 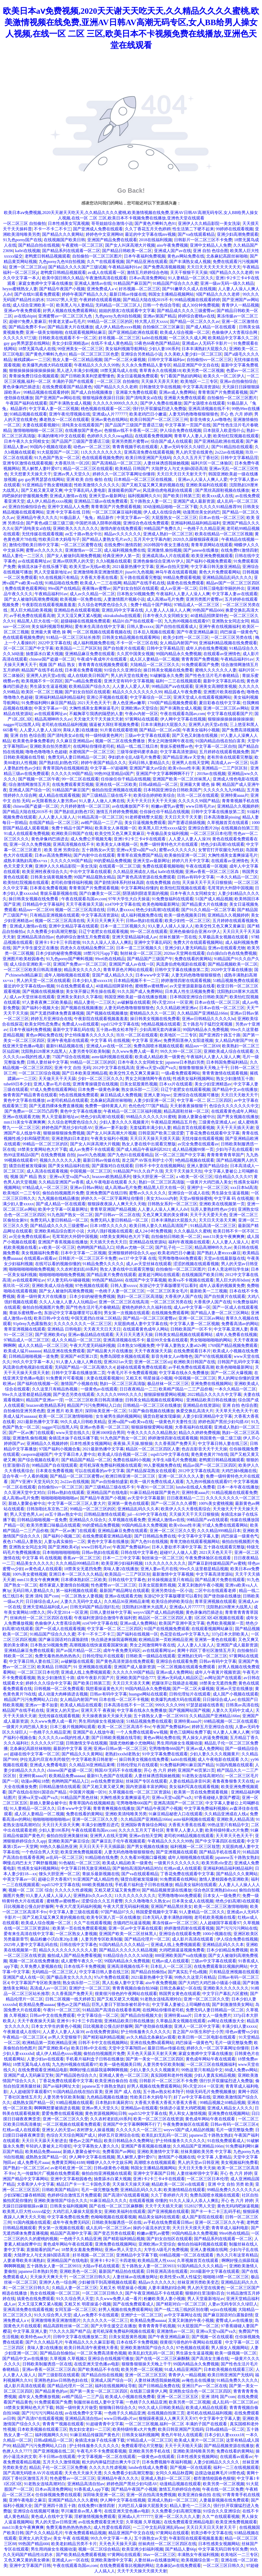 What do you see at coordinates (165, 1754) in the screenshot?
I see `91中文字幕免费在线观看` at bounding box center [165, 1754].